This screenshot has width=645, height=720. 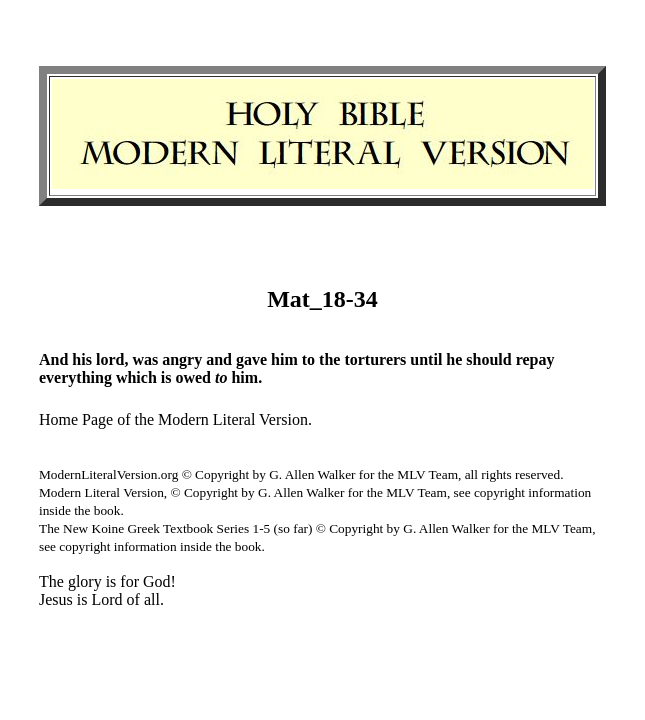 What do you see at coordinates (75, 377) in the screenshot?
I see `everything` at bounding box center [75, 377].